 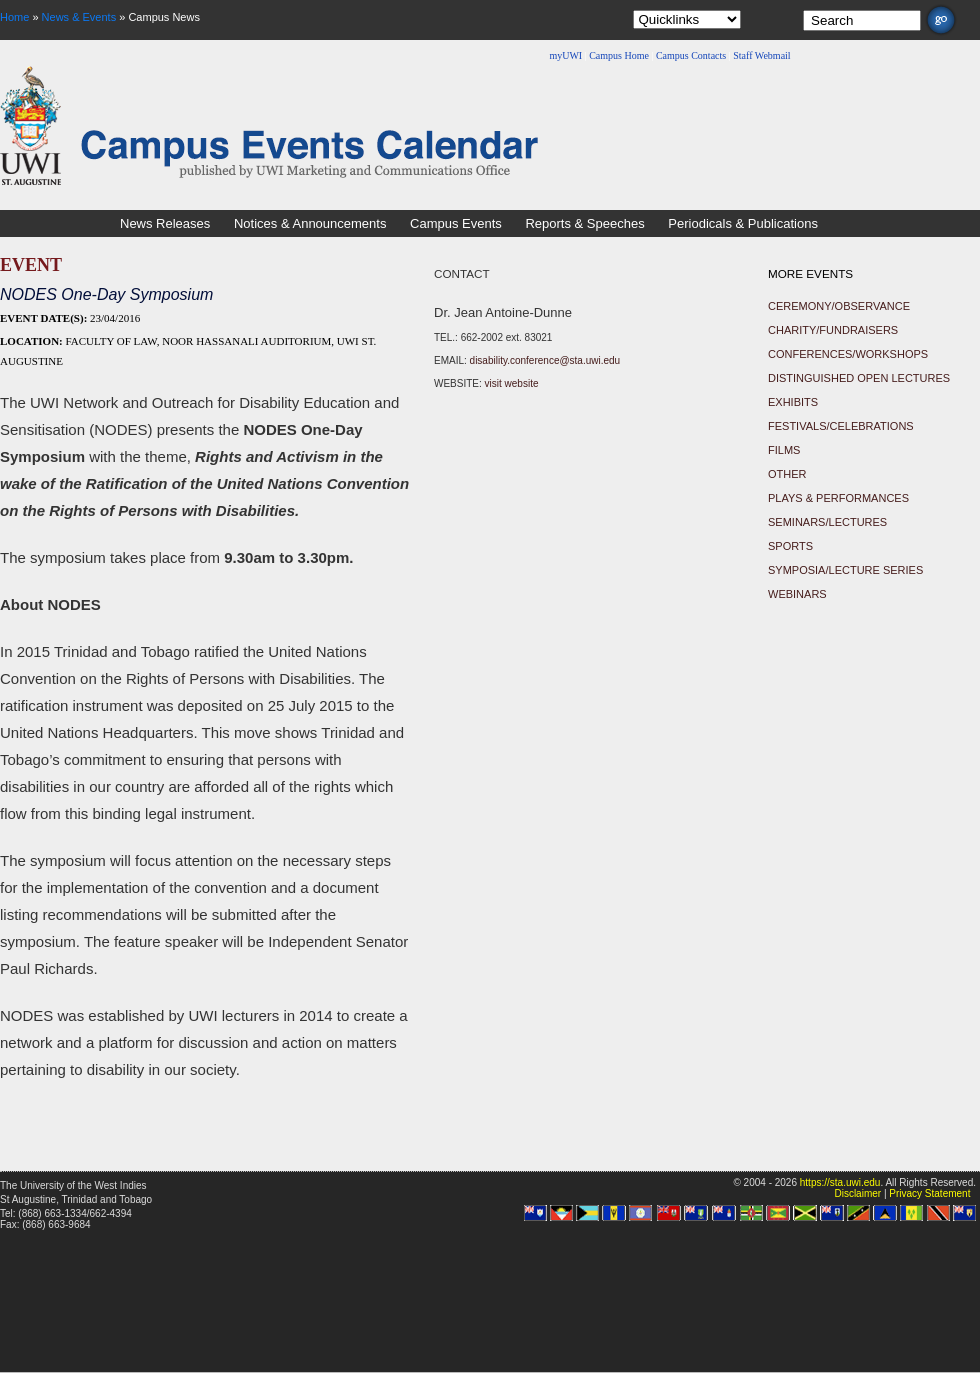 What do you see at coordinates (839, 306) in the screenshot?
I see `Ceremony/Observance` at bounding box center [839, 306].